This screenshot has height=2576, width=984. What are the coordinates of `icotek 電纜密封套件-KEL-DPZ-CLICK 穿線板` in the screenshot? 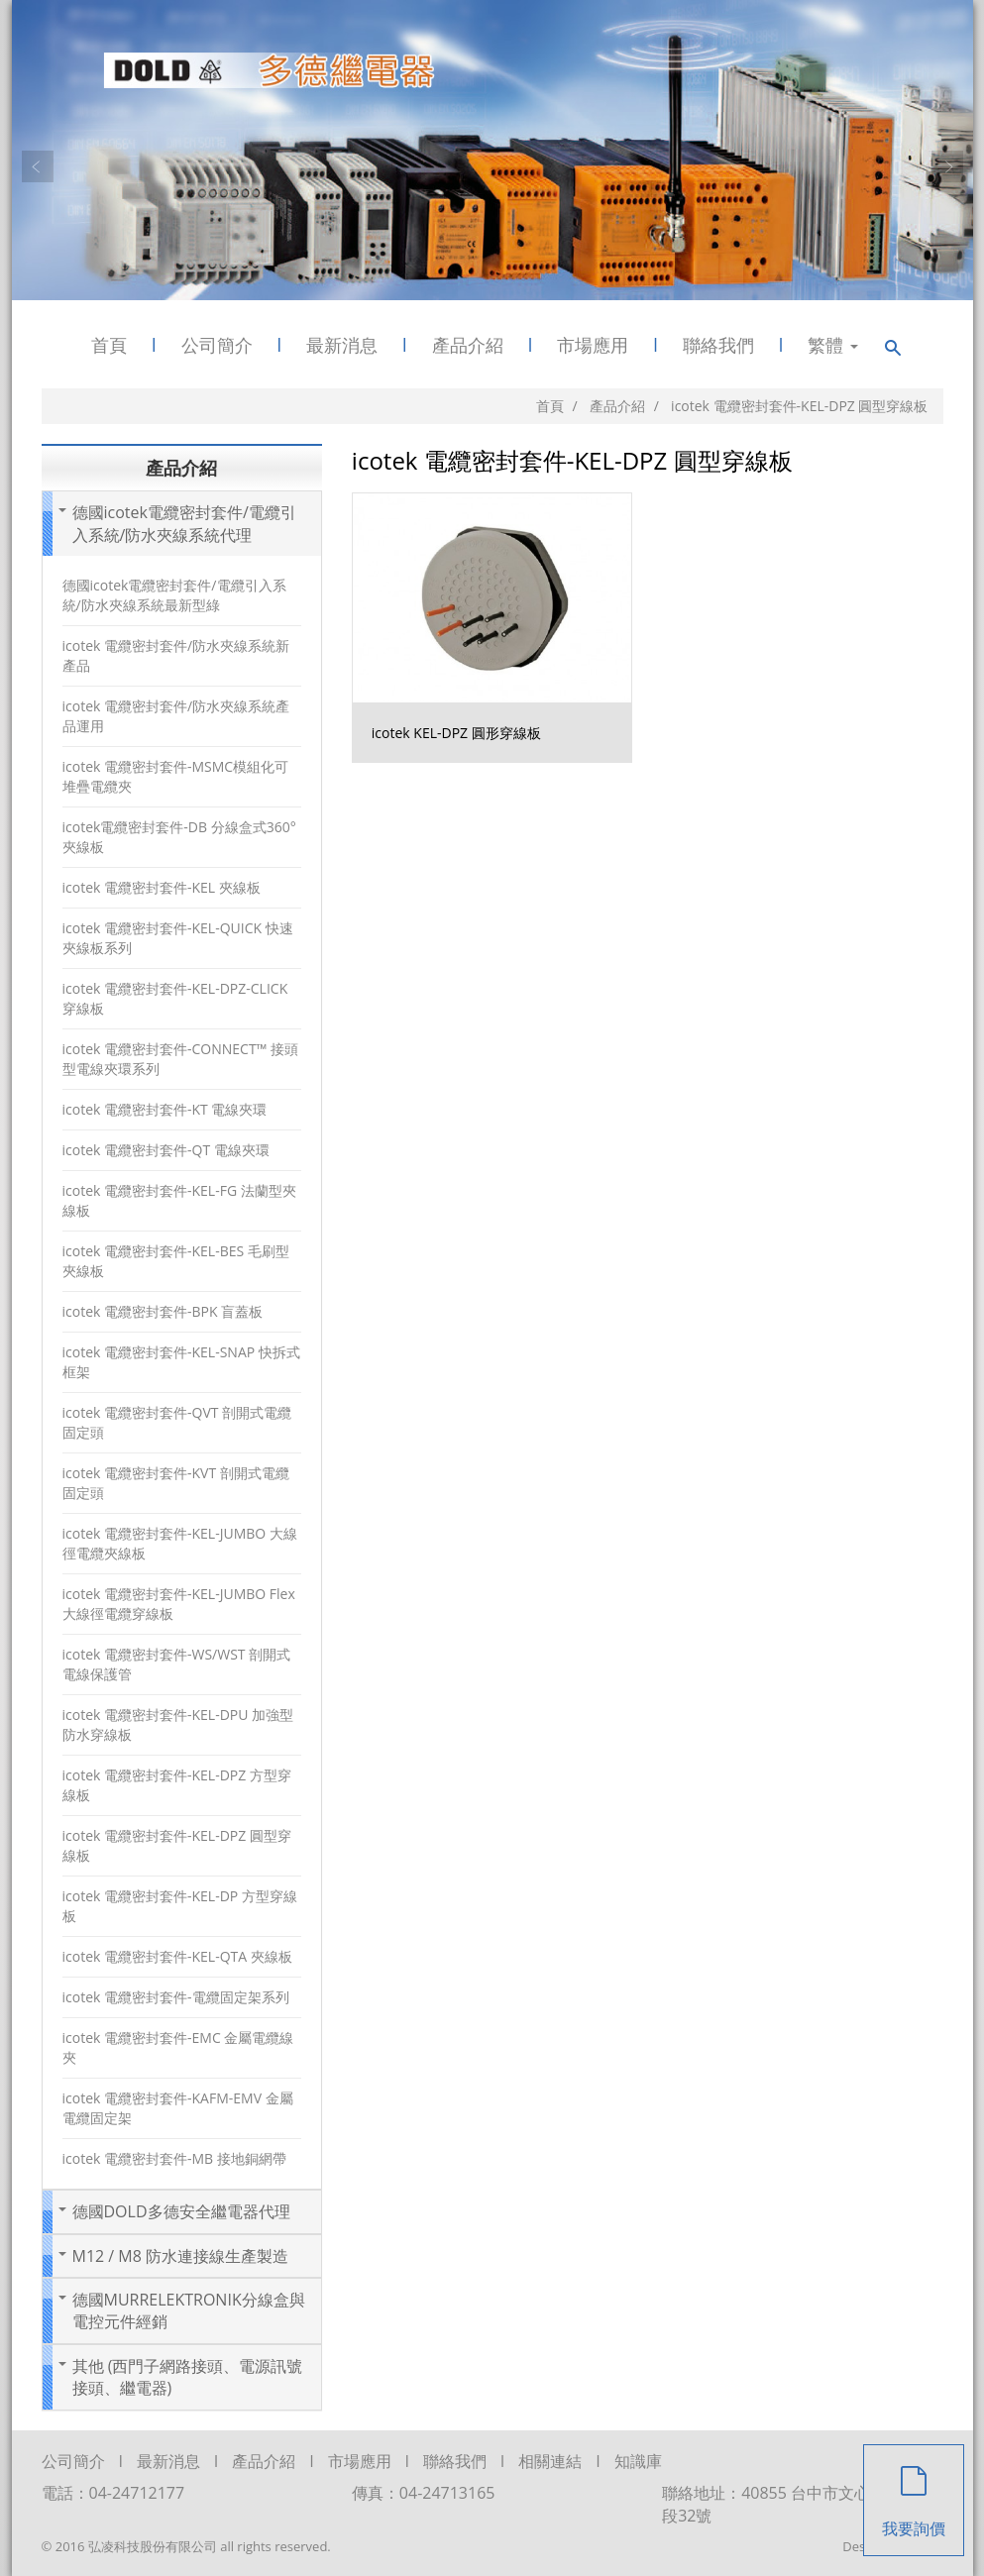 It's located at (175, 998).